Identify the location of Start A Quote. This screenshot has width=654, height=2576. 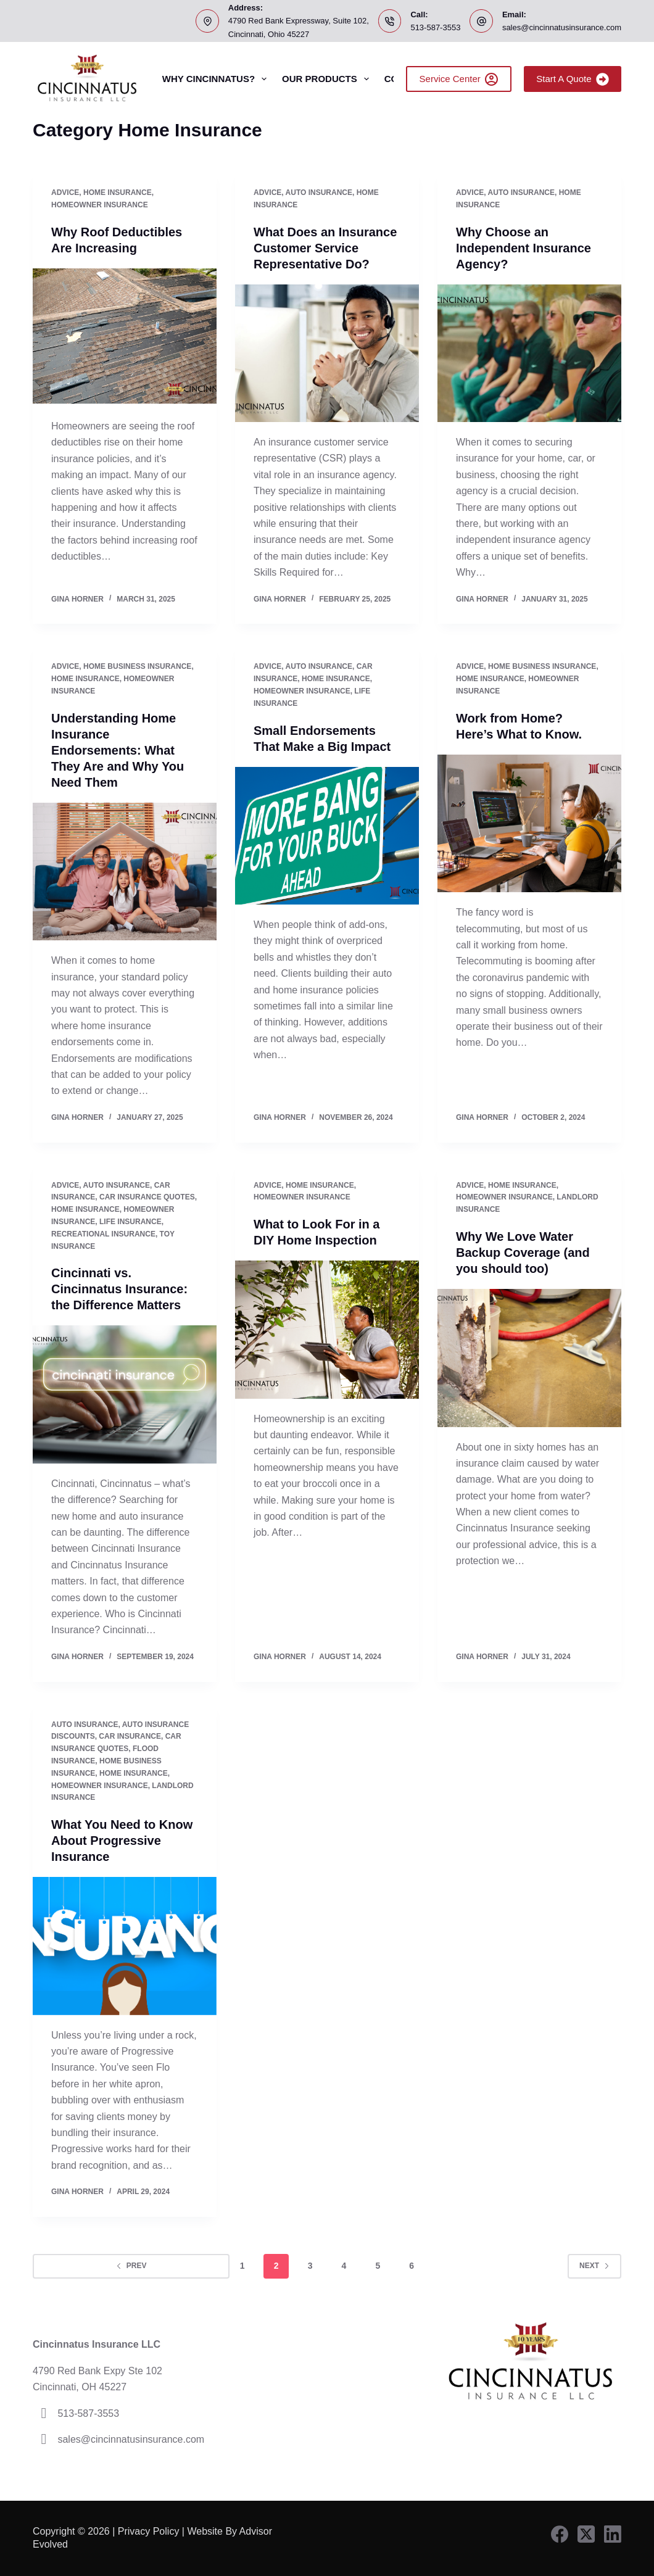
(572, 79).